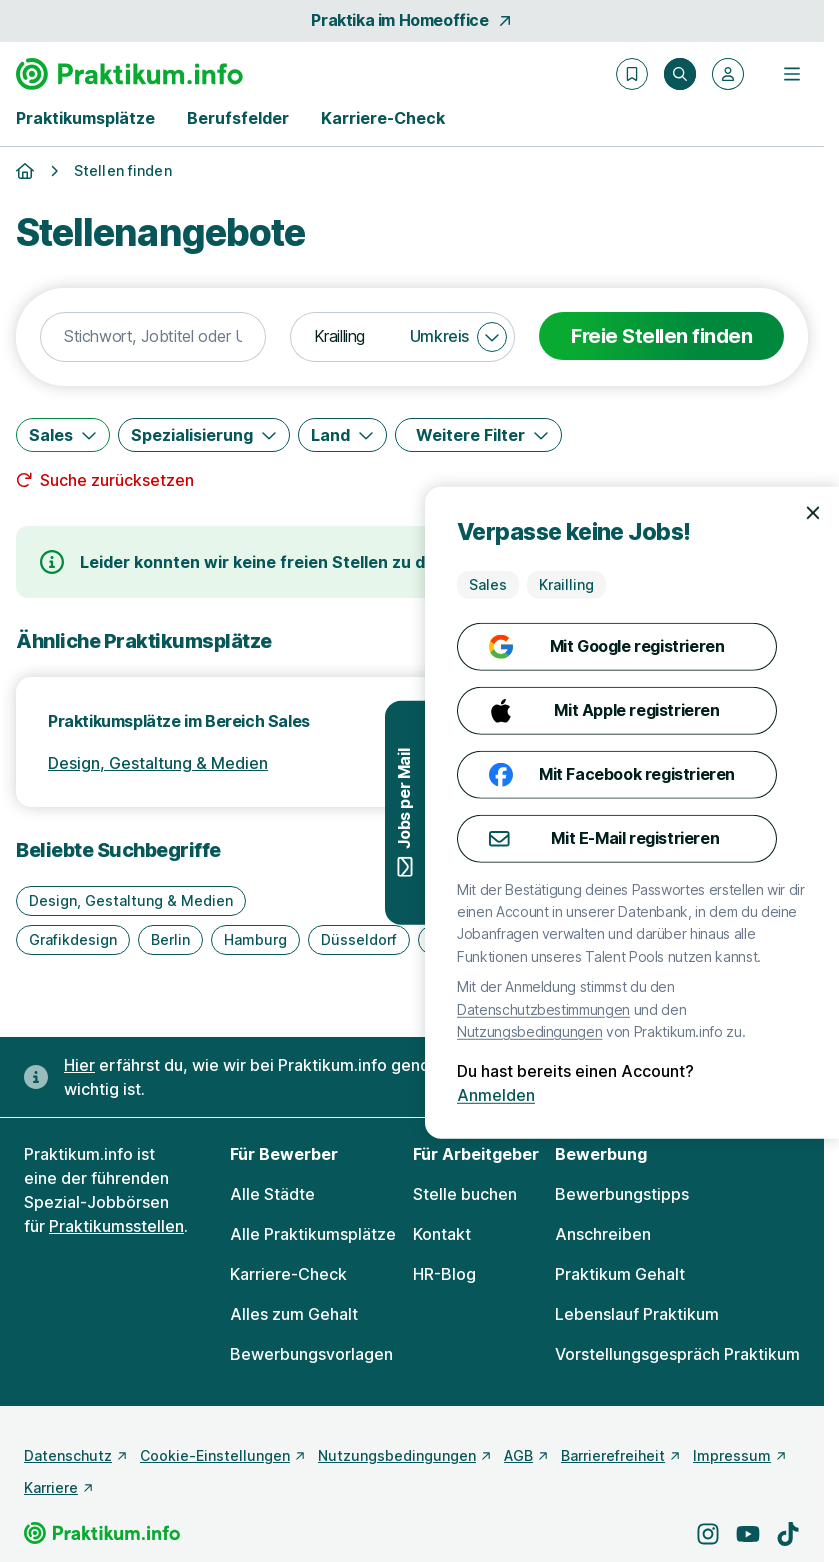 The image size is (839, 1562). I want to click on Anmelden [Anmelden mit existierendem Profil], so click(758, 1095).